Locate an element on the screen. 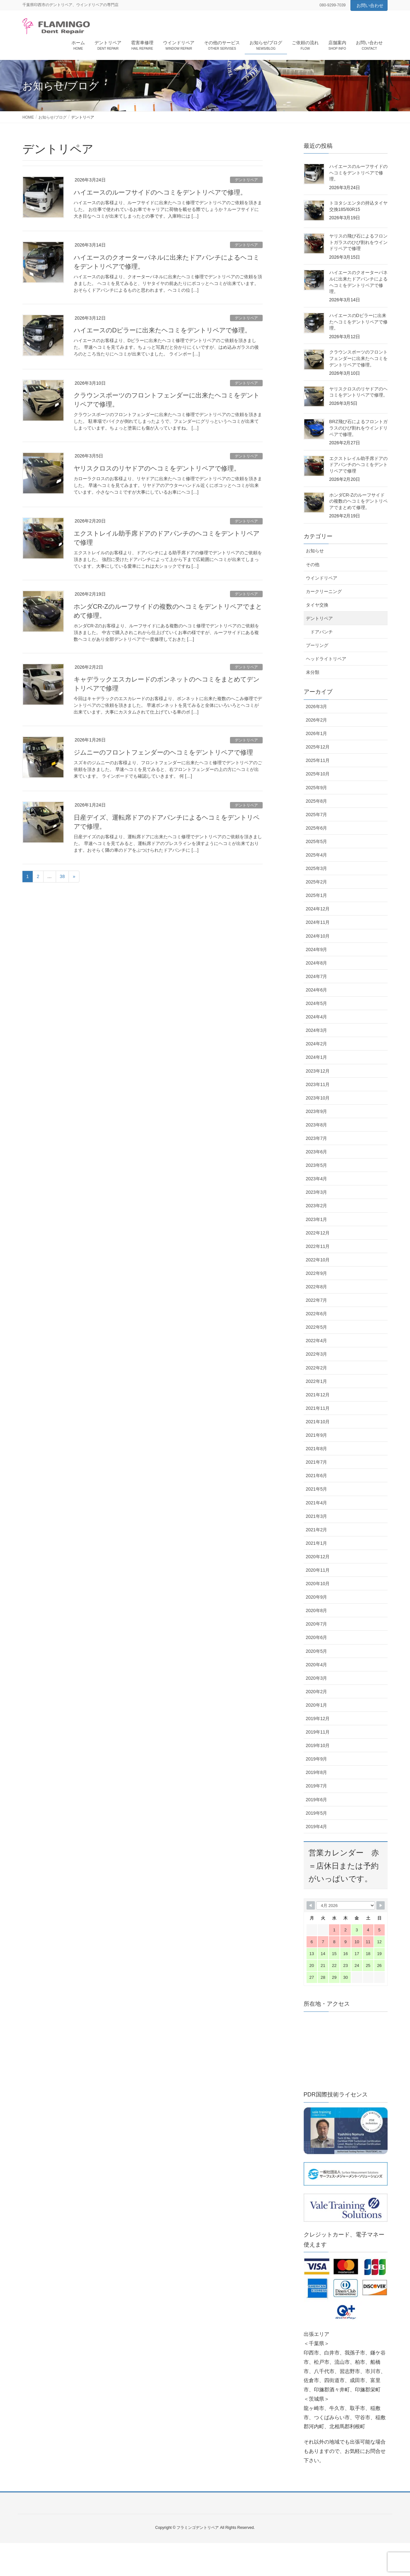 This screenshot has width=410, height=2576. ホンダCR-Zのルーフサイドの複数のヘコミをデントリペアでまとめて修理。 is located at coordinates (358, 501).